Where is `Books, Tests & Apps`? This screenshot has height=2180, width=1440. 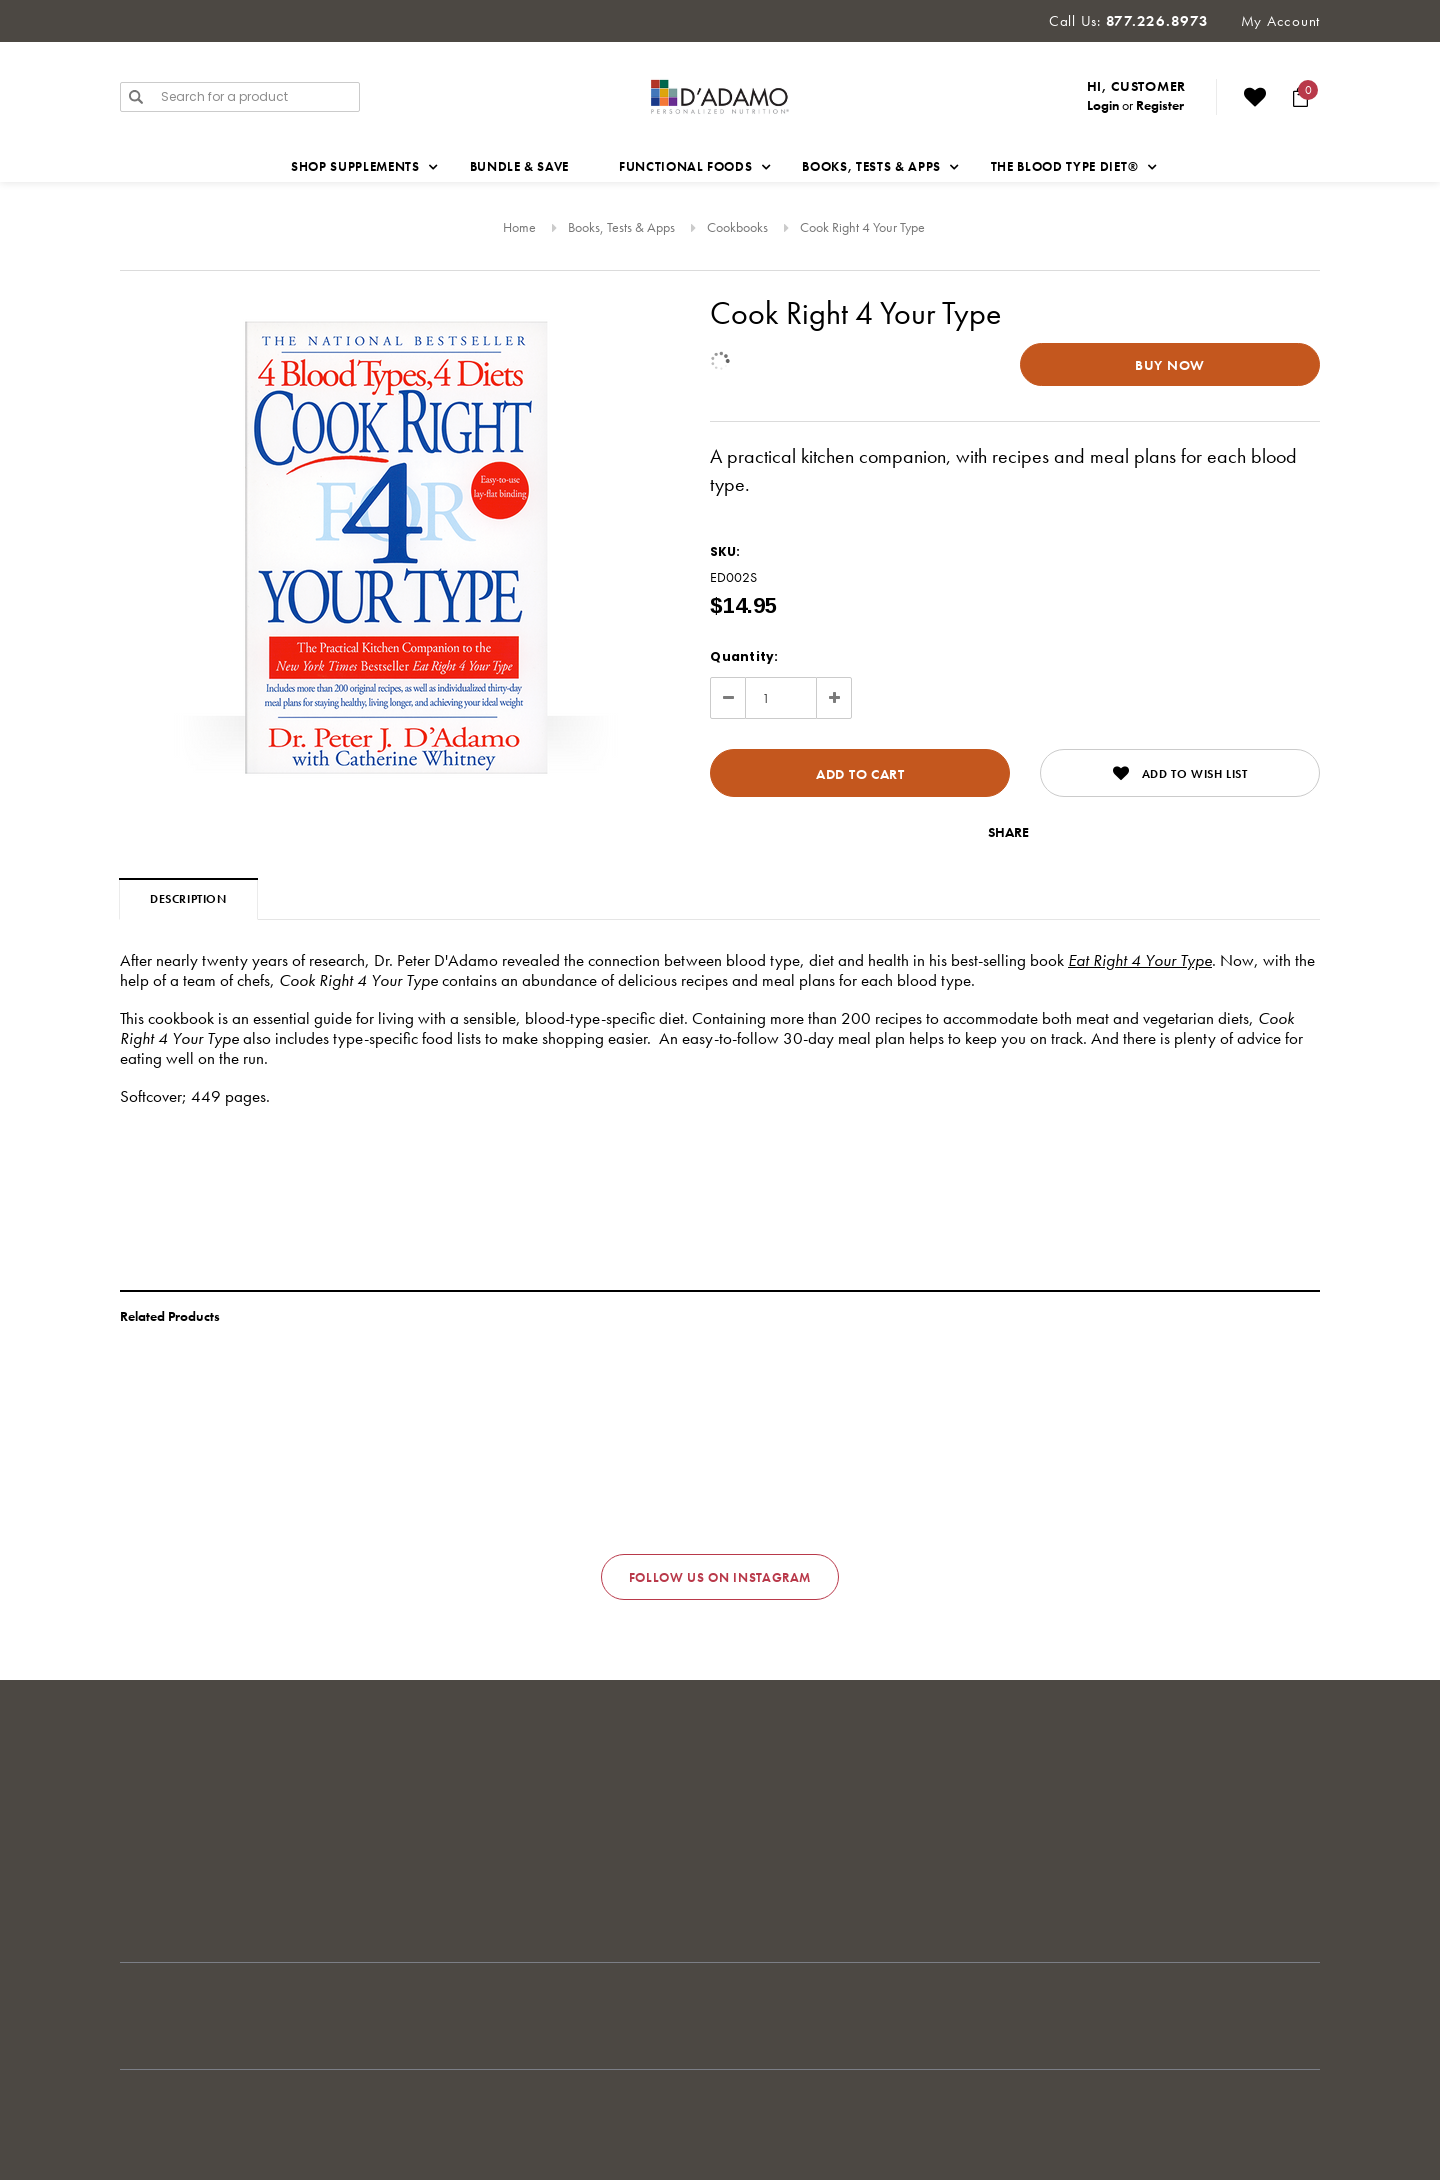 Books, Tests & Apps is located at coordinates (621, 227).